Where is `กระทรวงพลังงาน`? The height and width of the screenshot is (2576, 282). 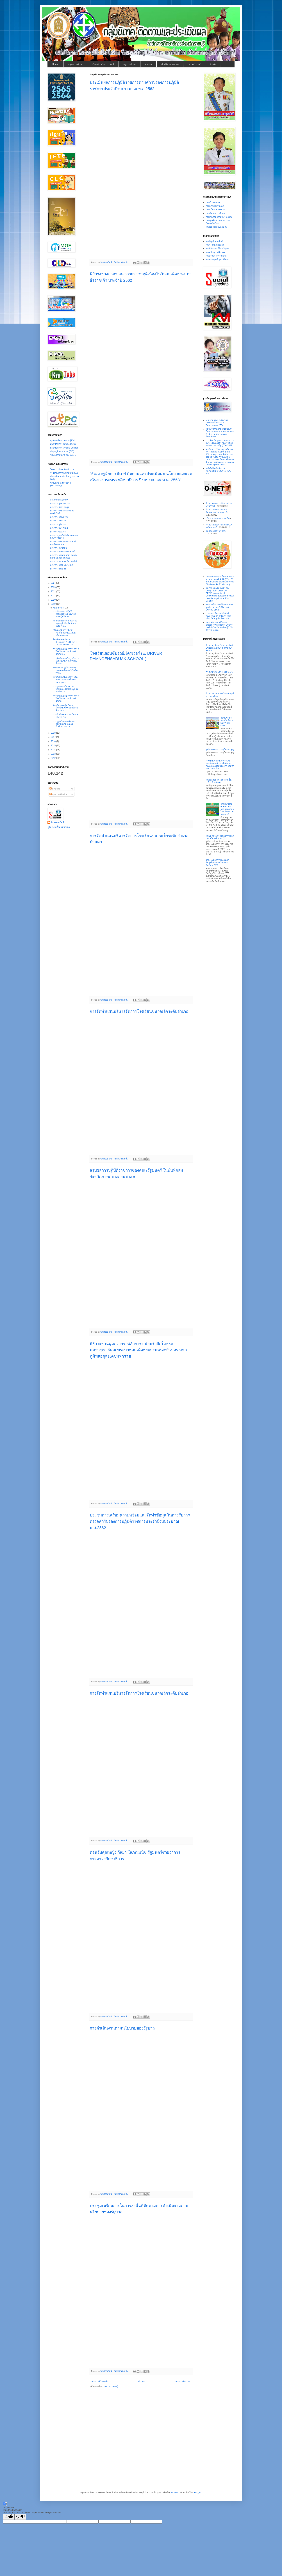 กระทรวงพลังงาน is located at coordinates (58, 531).